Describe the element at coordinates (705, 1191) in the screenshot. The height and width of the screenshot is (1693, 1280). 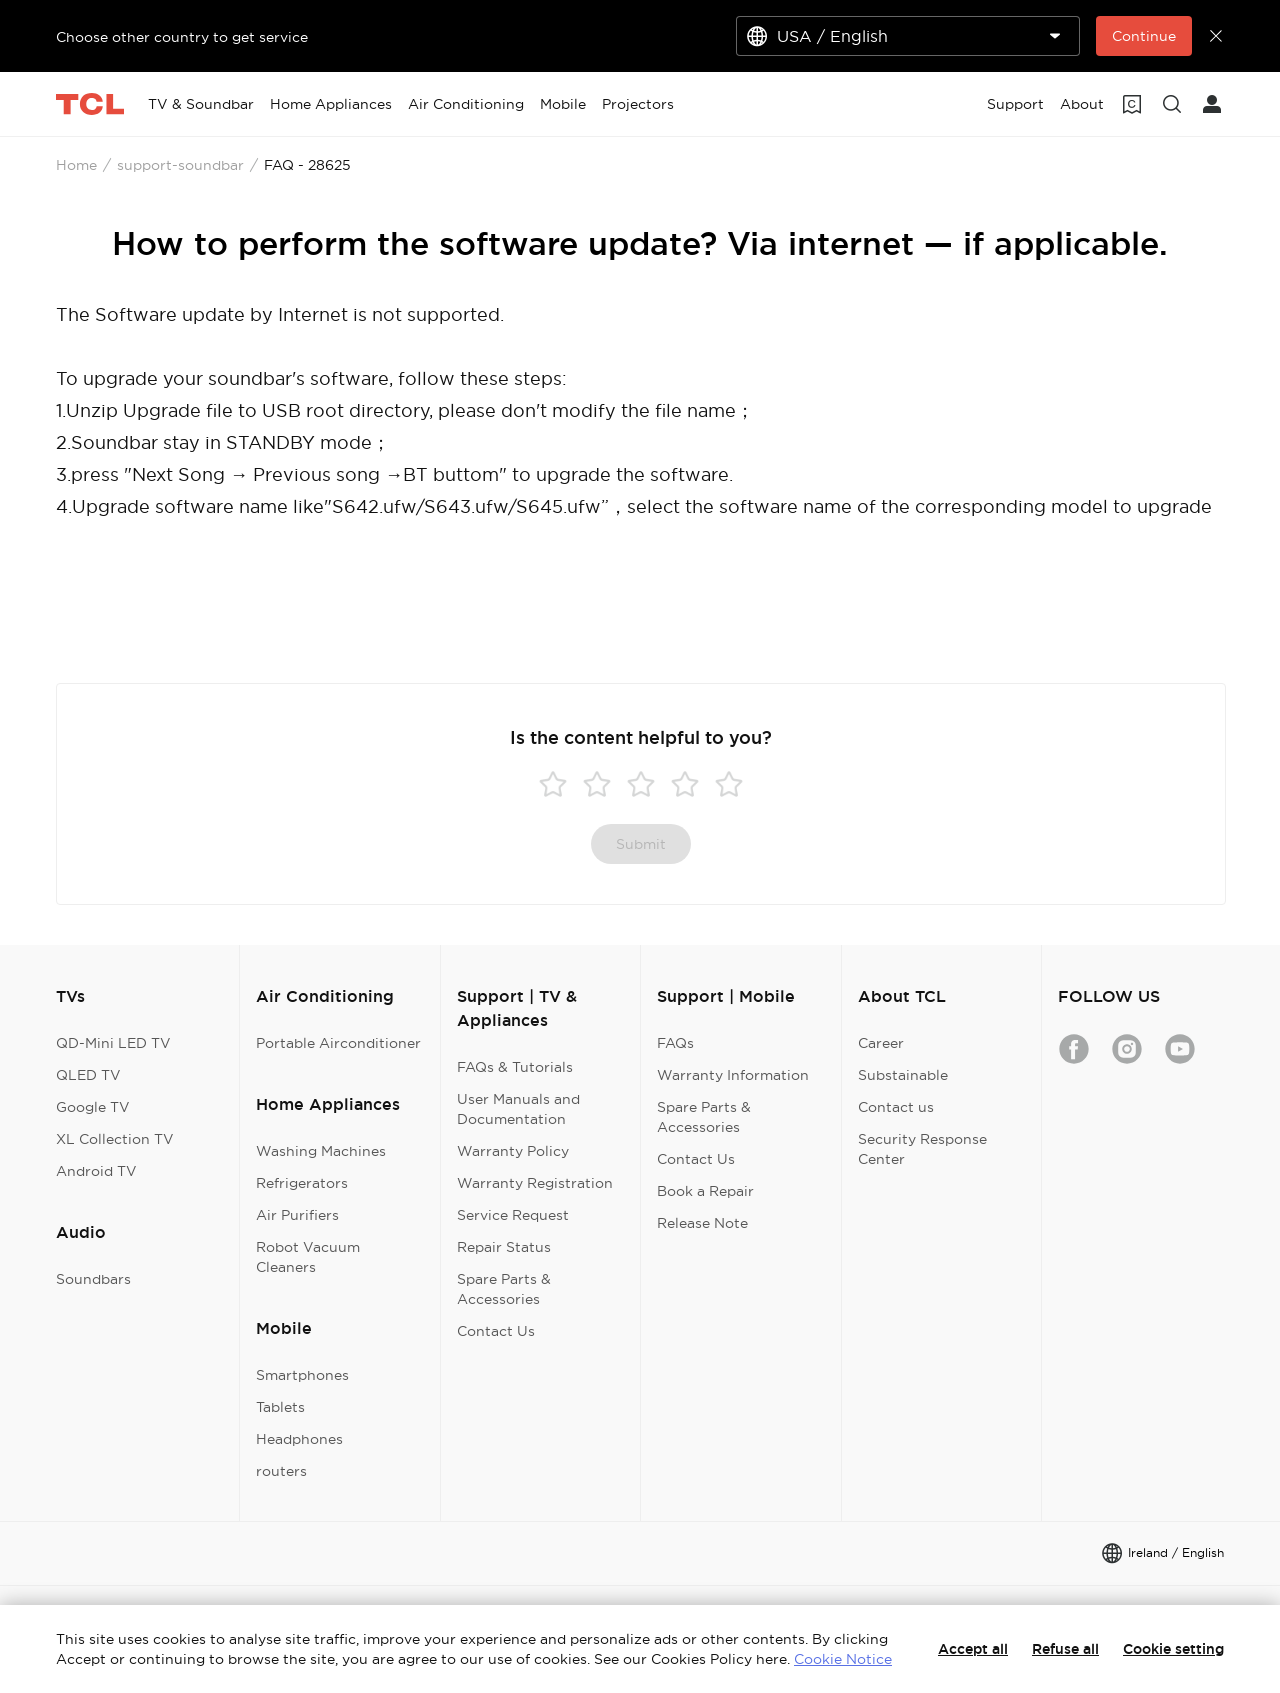
I see `Book a Repair` at that location.